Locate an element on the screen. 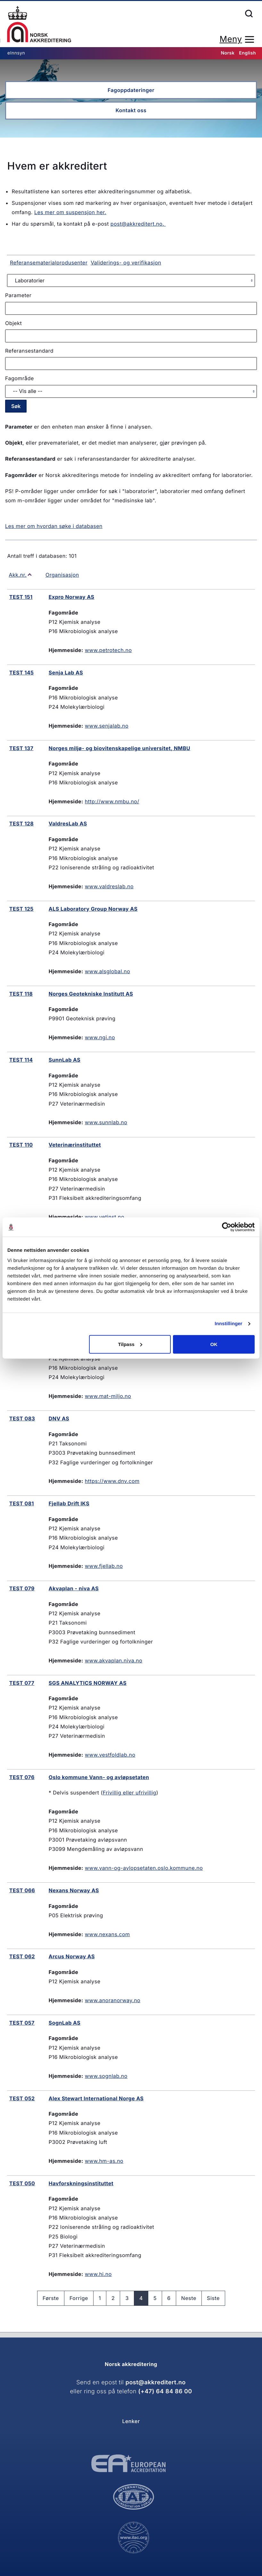 The height and width of the screenshot is (2576, 262). www.hm-as.no is located at coordinates (104, 2161).